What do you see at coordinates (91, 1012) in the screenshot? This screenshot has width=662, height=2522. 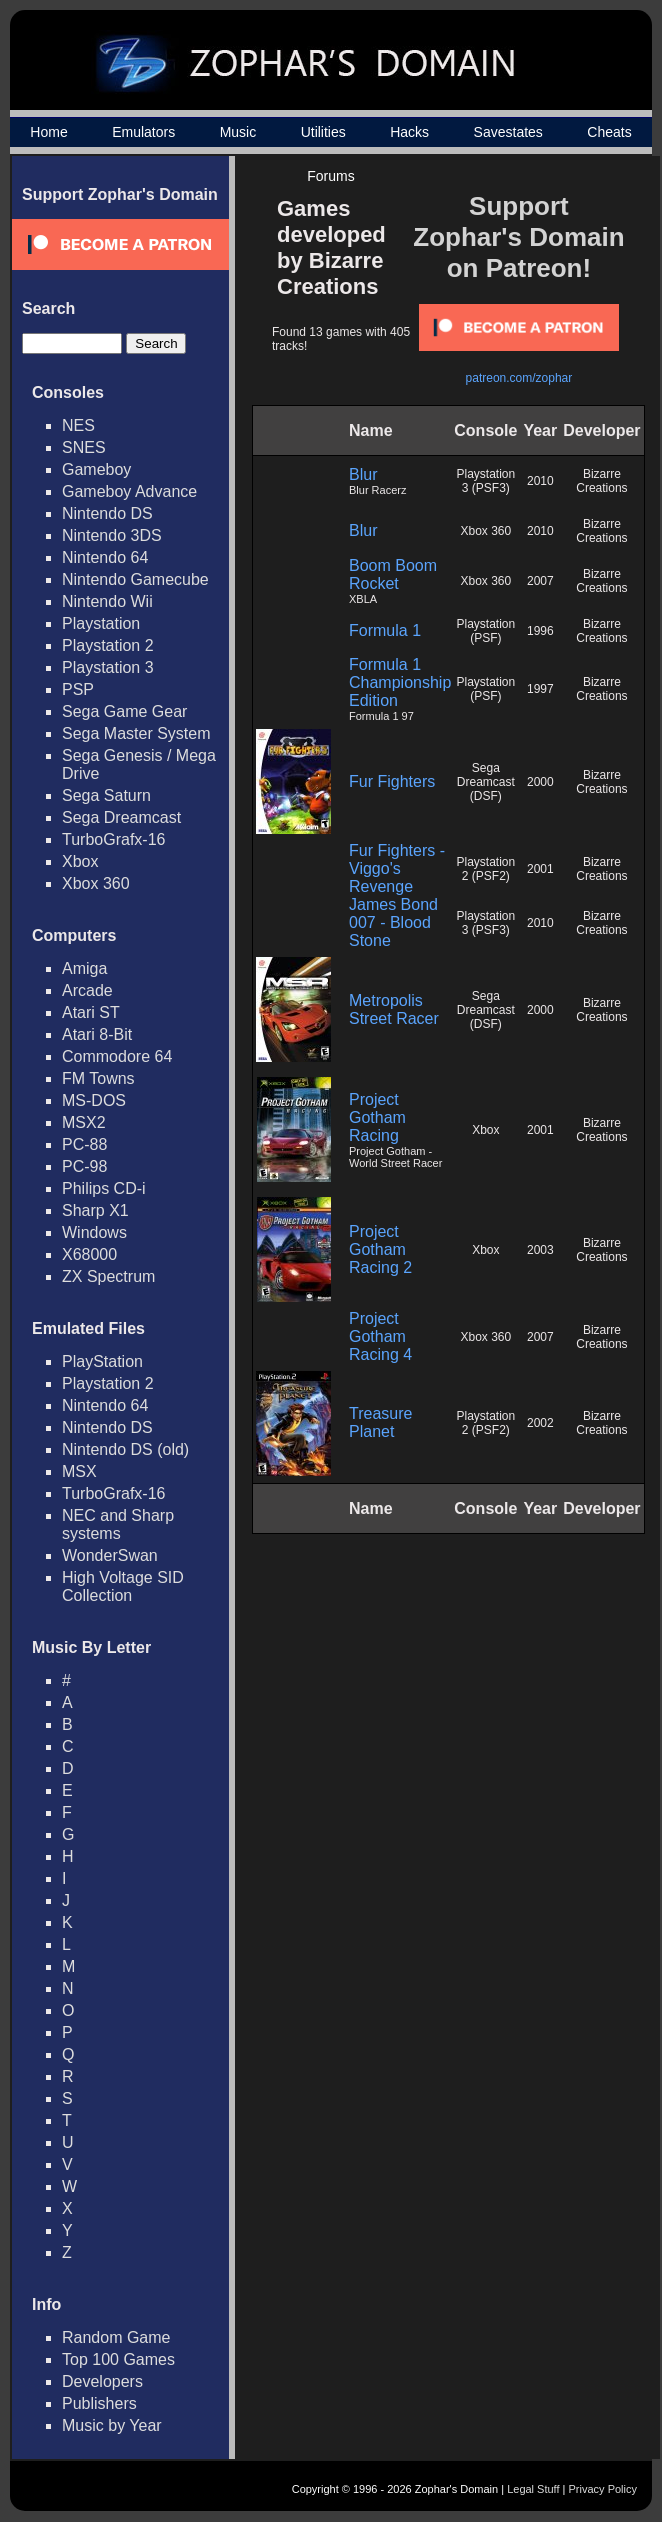 I see `Atari ST` at bounding box center [91, 1012].